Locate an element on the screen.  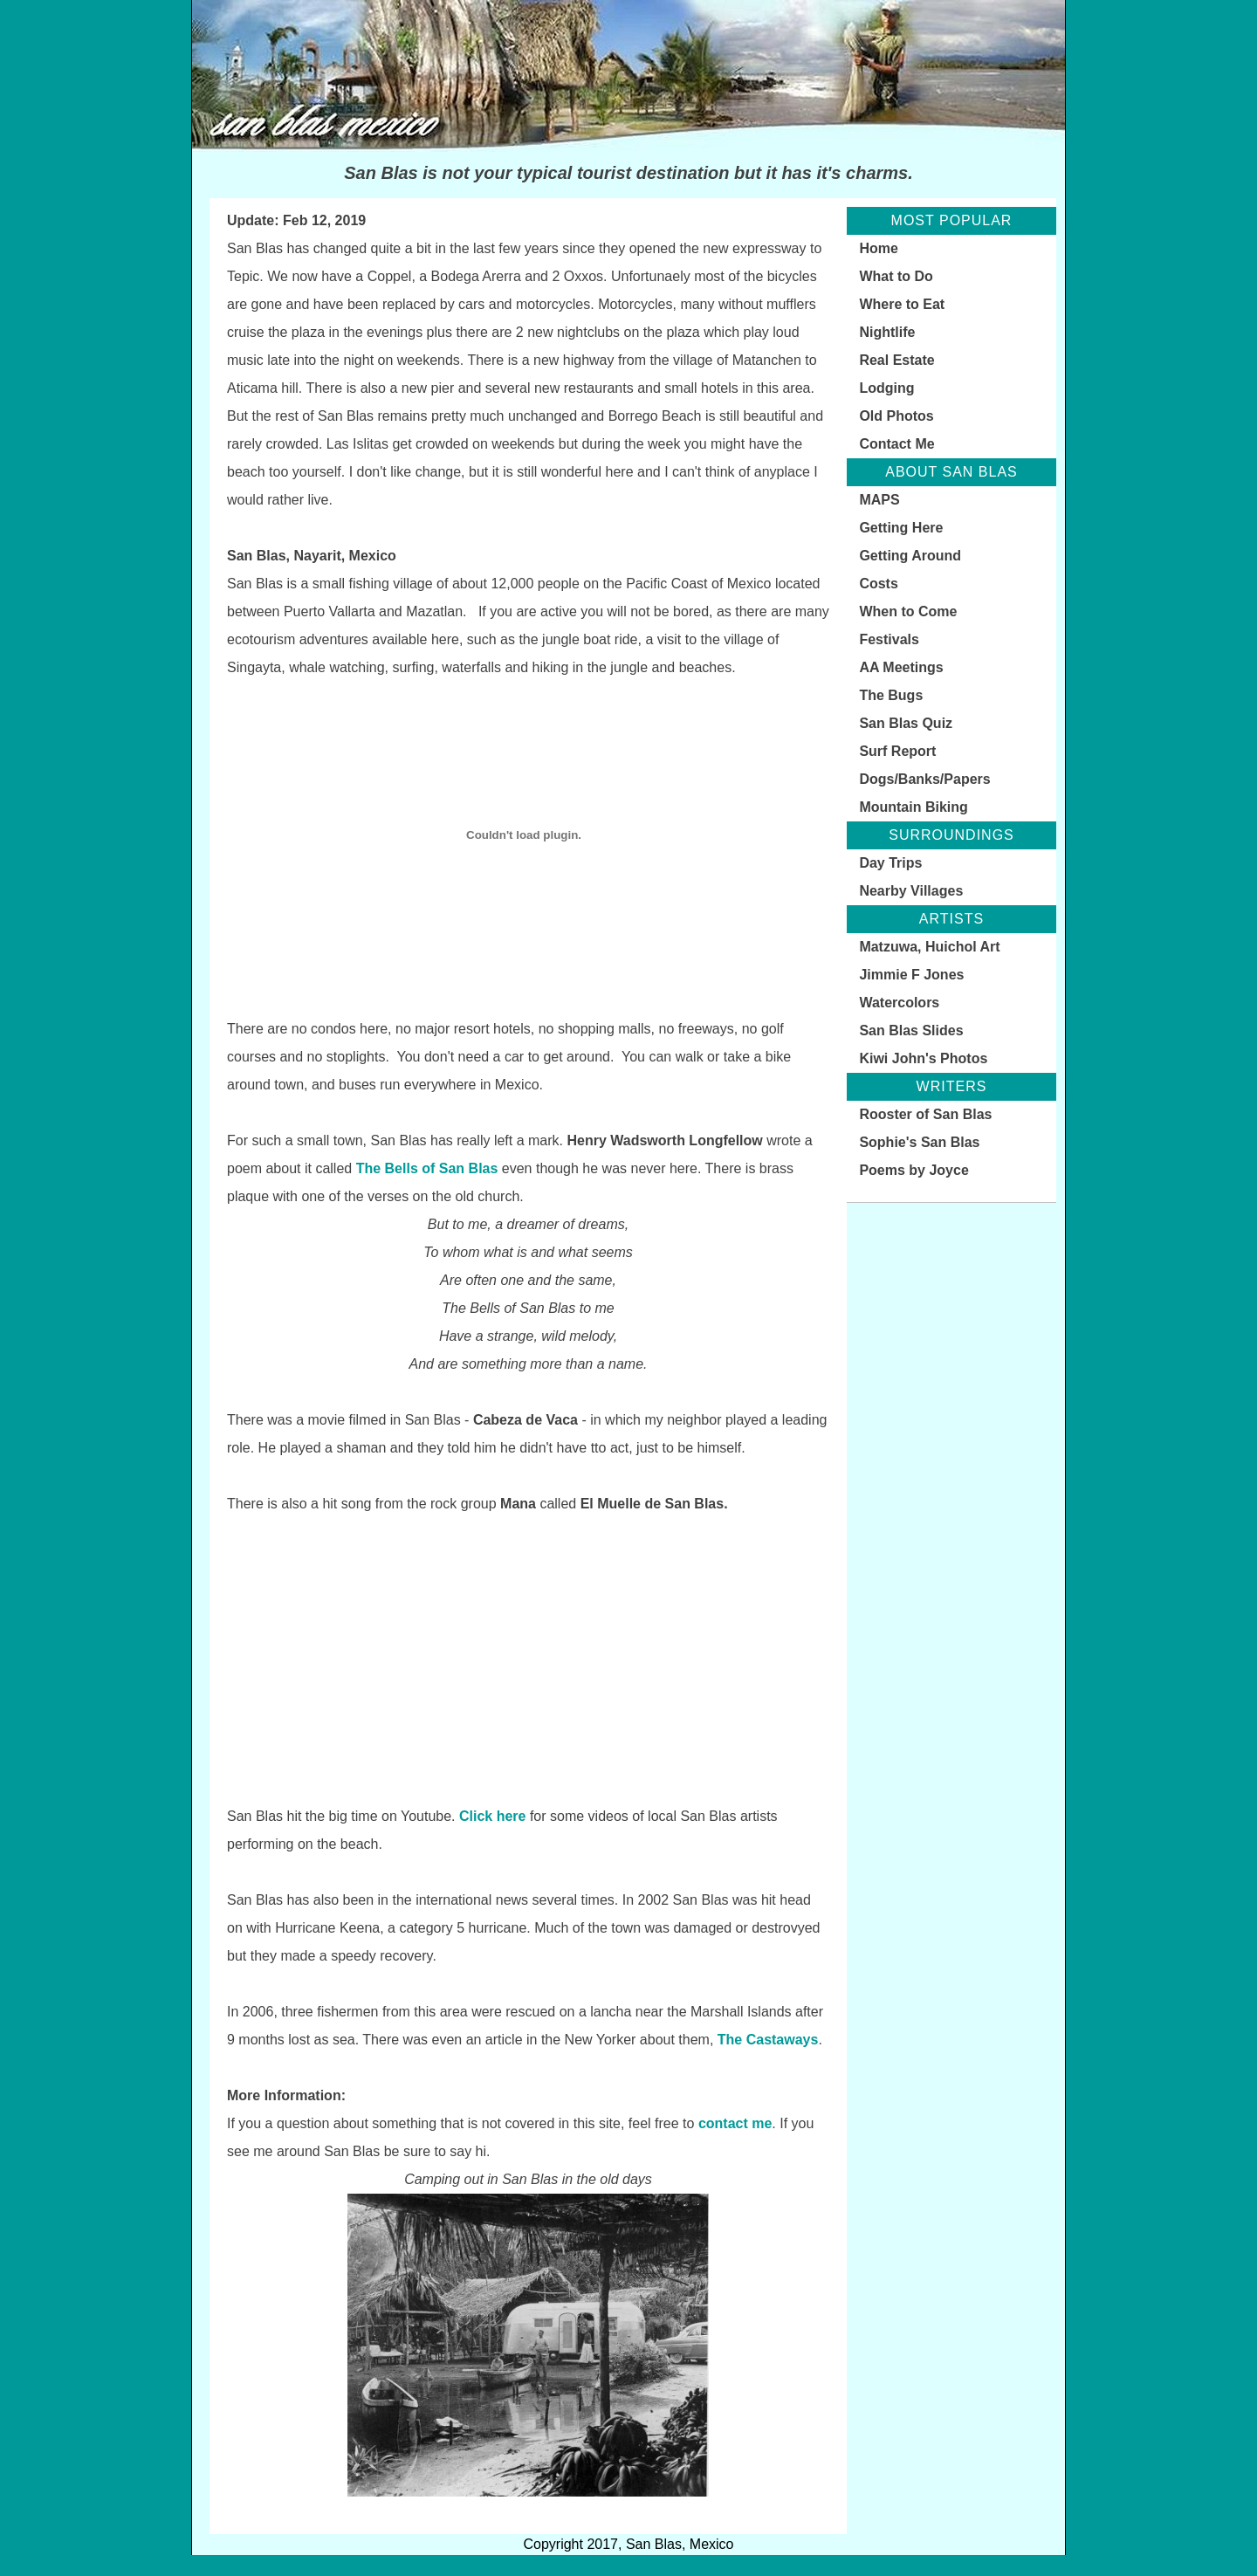
The Bugs is located at coordinates (891, 695).